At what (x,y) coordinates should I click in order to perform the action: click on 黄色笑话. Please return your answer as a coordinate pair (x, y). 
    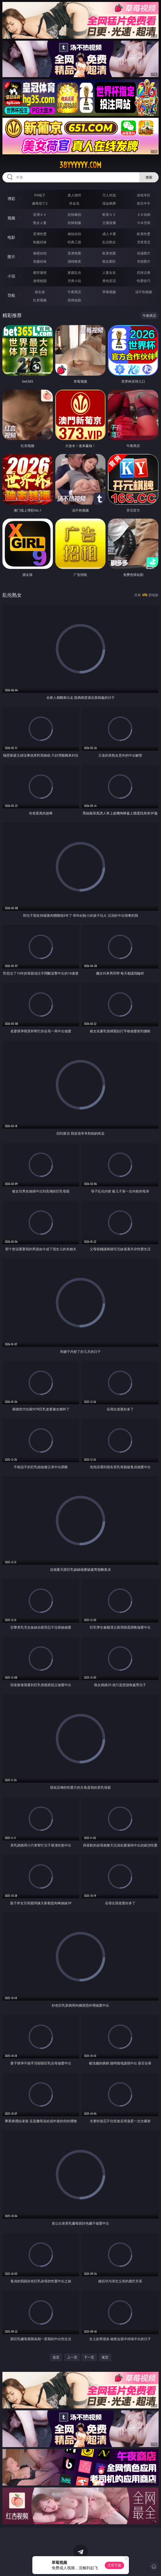
    Looking at the image, I should click on (109, 280).